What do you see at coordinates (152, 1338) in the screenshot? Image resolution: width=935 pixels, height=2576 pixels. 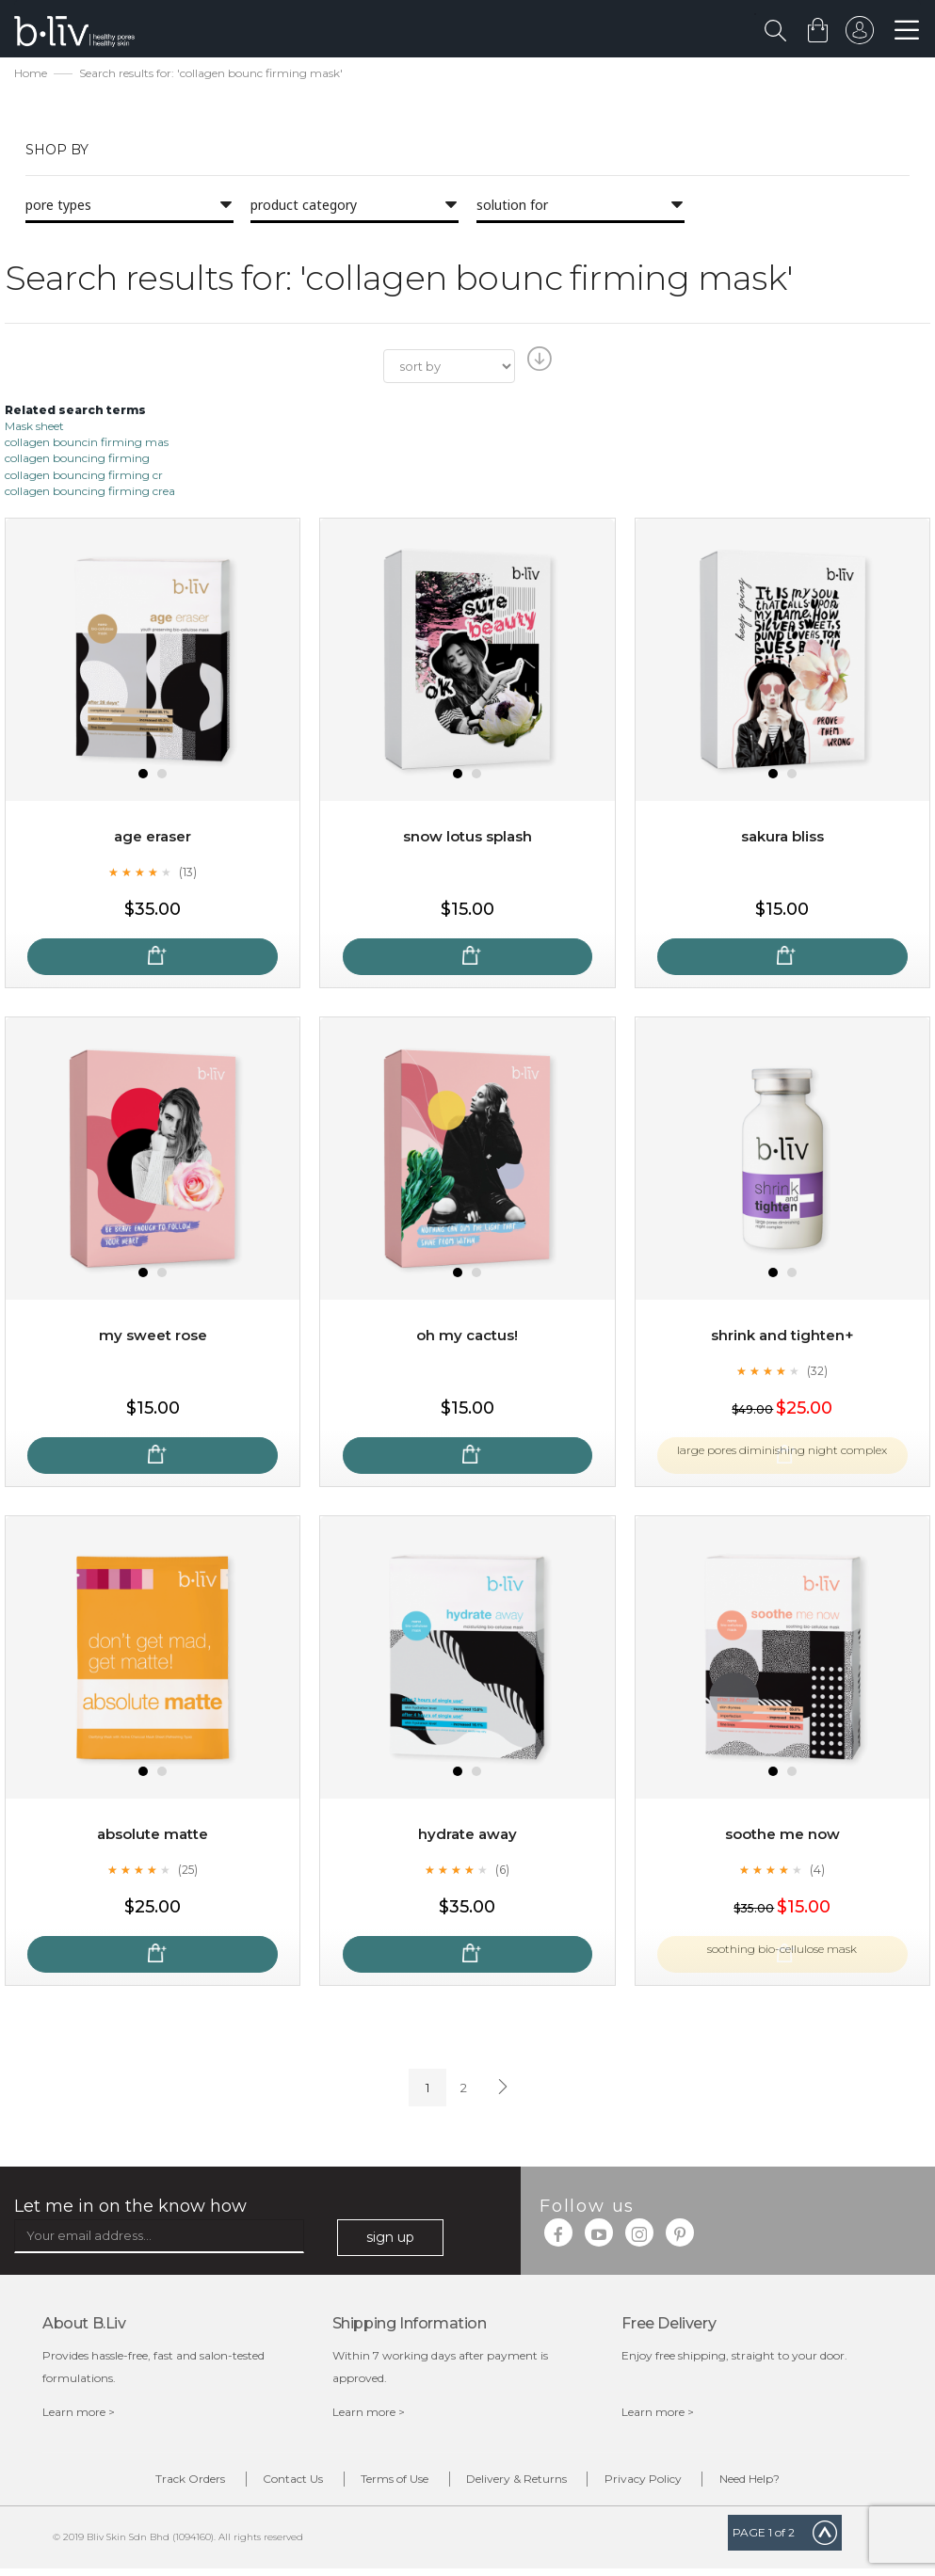 I see `My Sweet Rose` at bounding box center [152, 1338].